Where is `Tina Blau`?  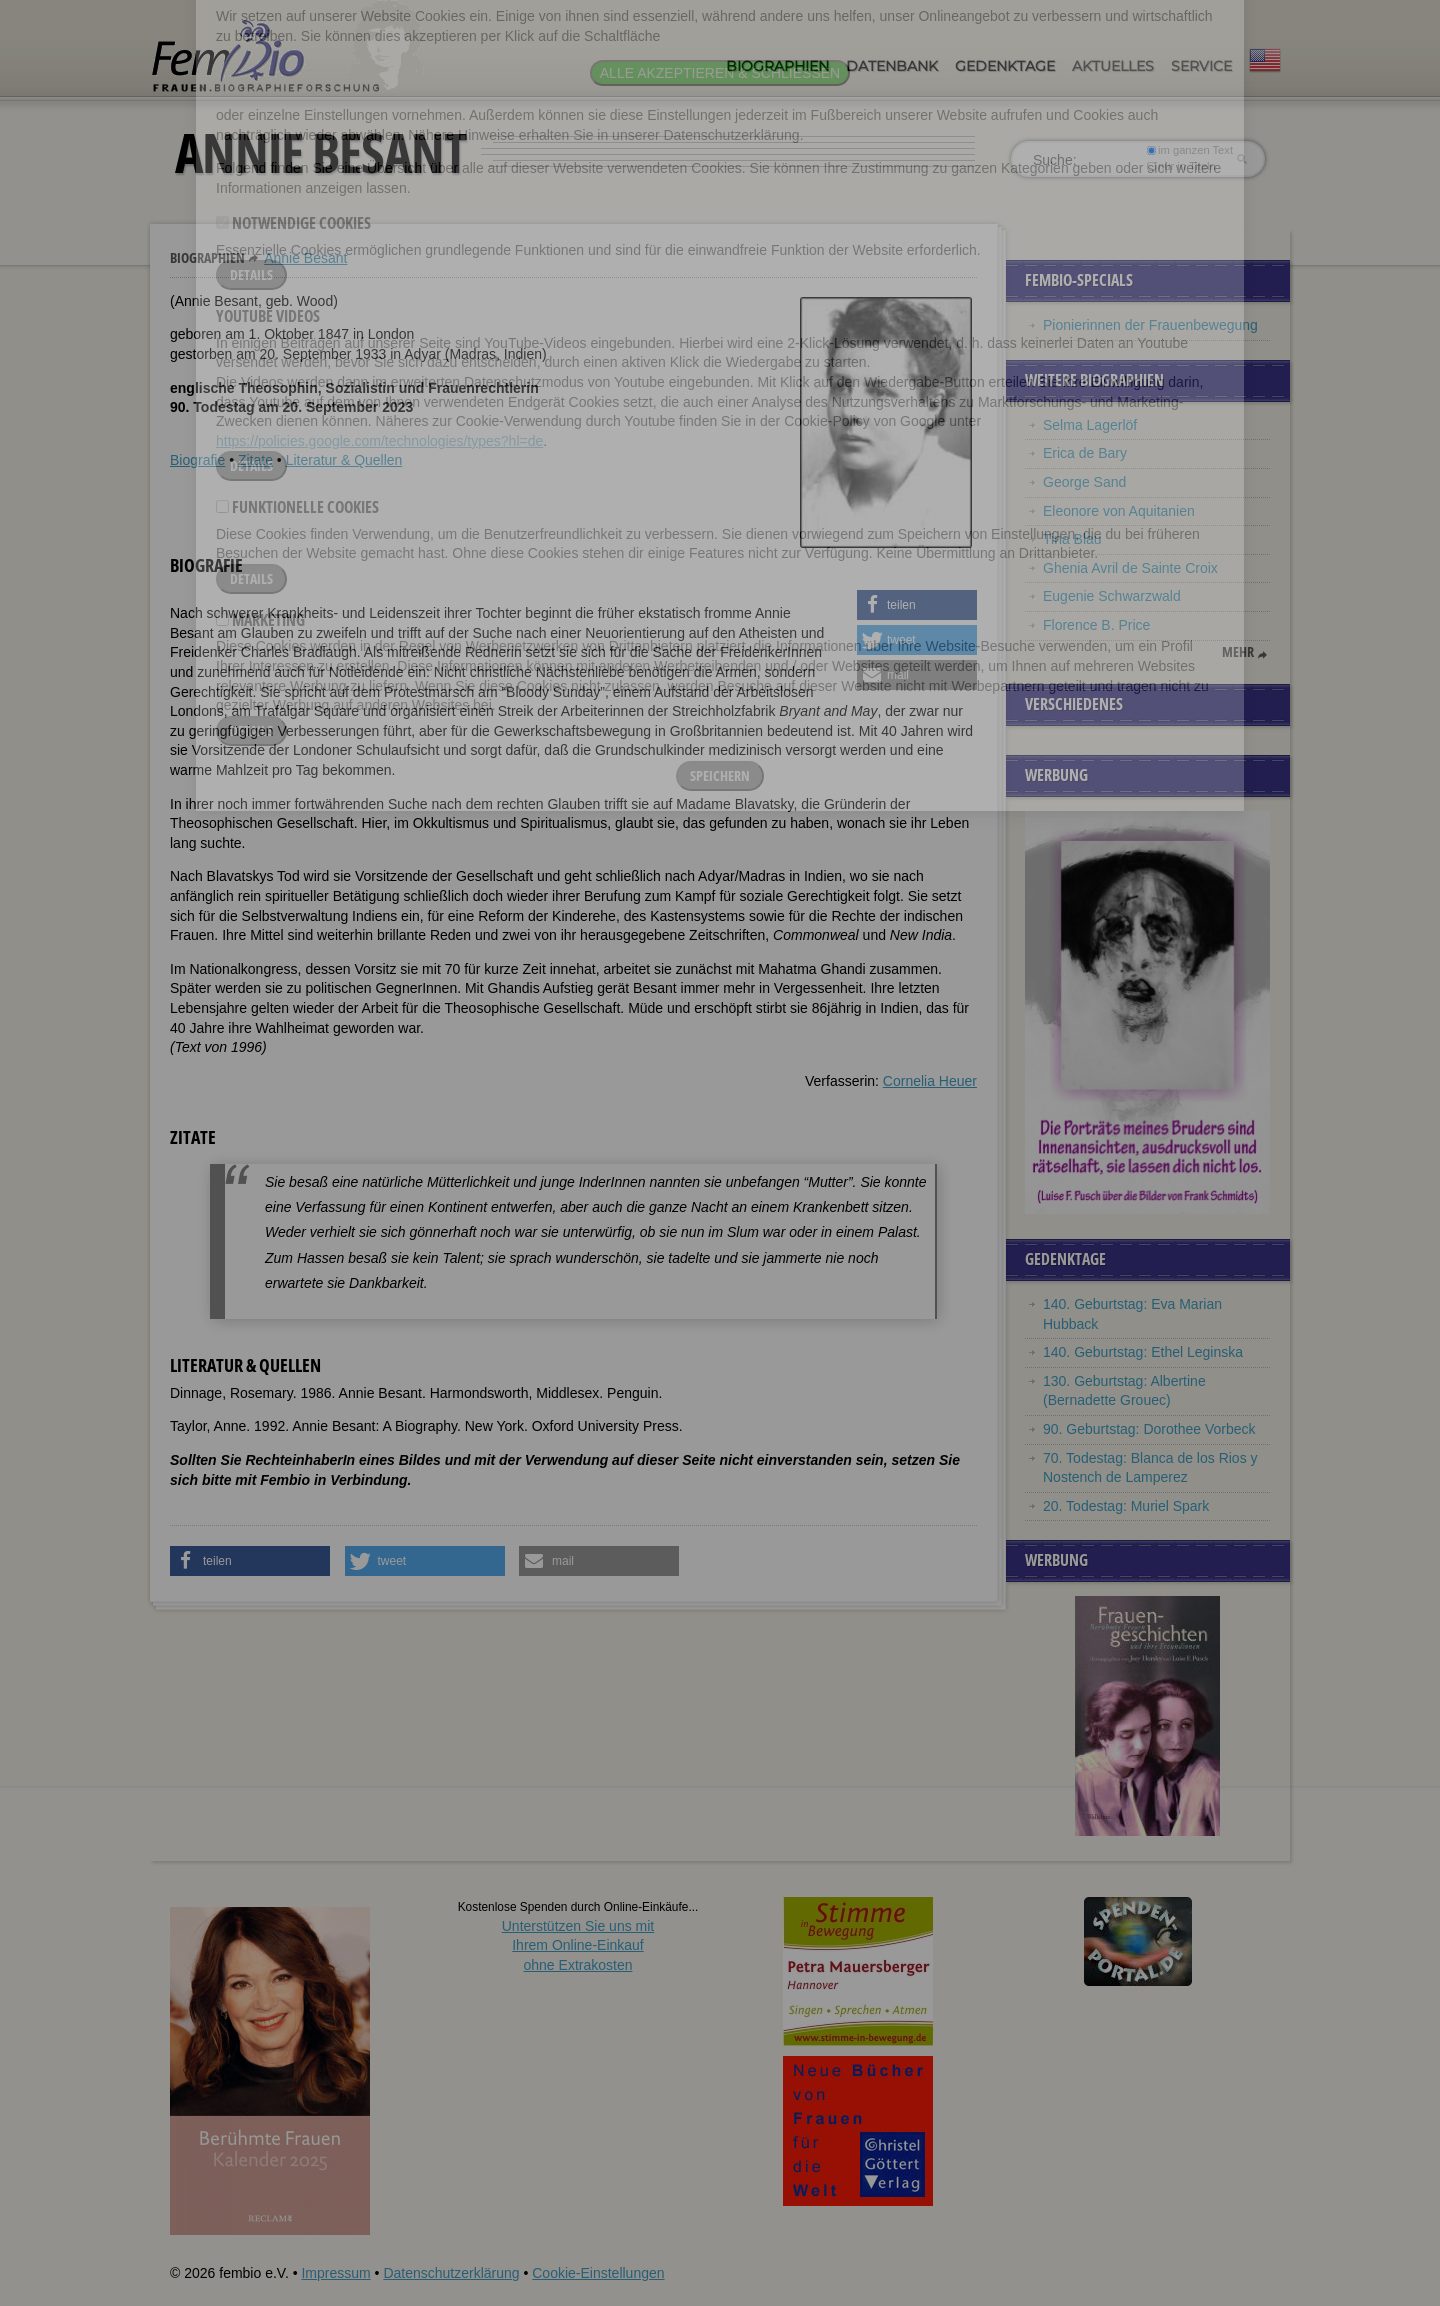 Tina Blau is located at coordinates (1072, 539).